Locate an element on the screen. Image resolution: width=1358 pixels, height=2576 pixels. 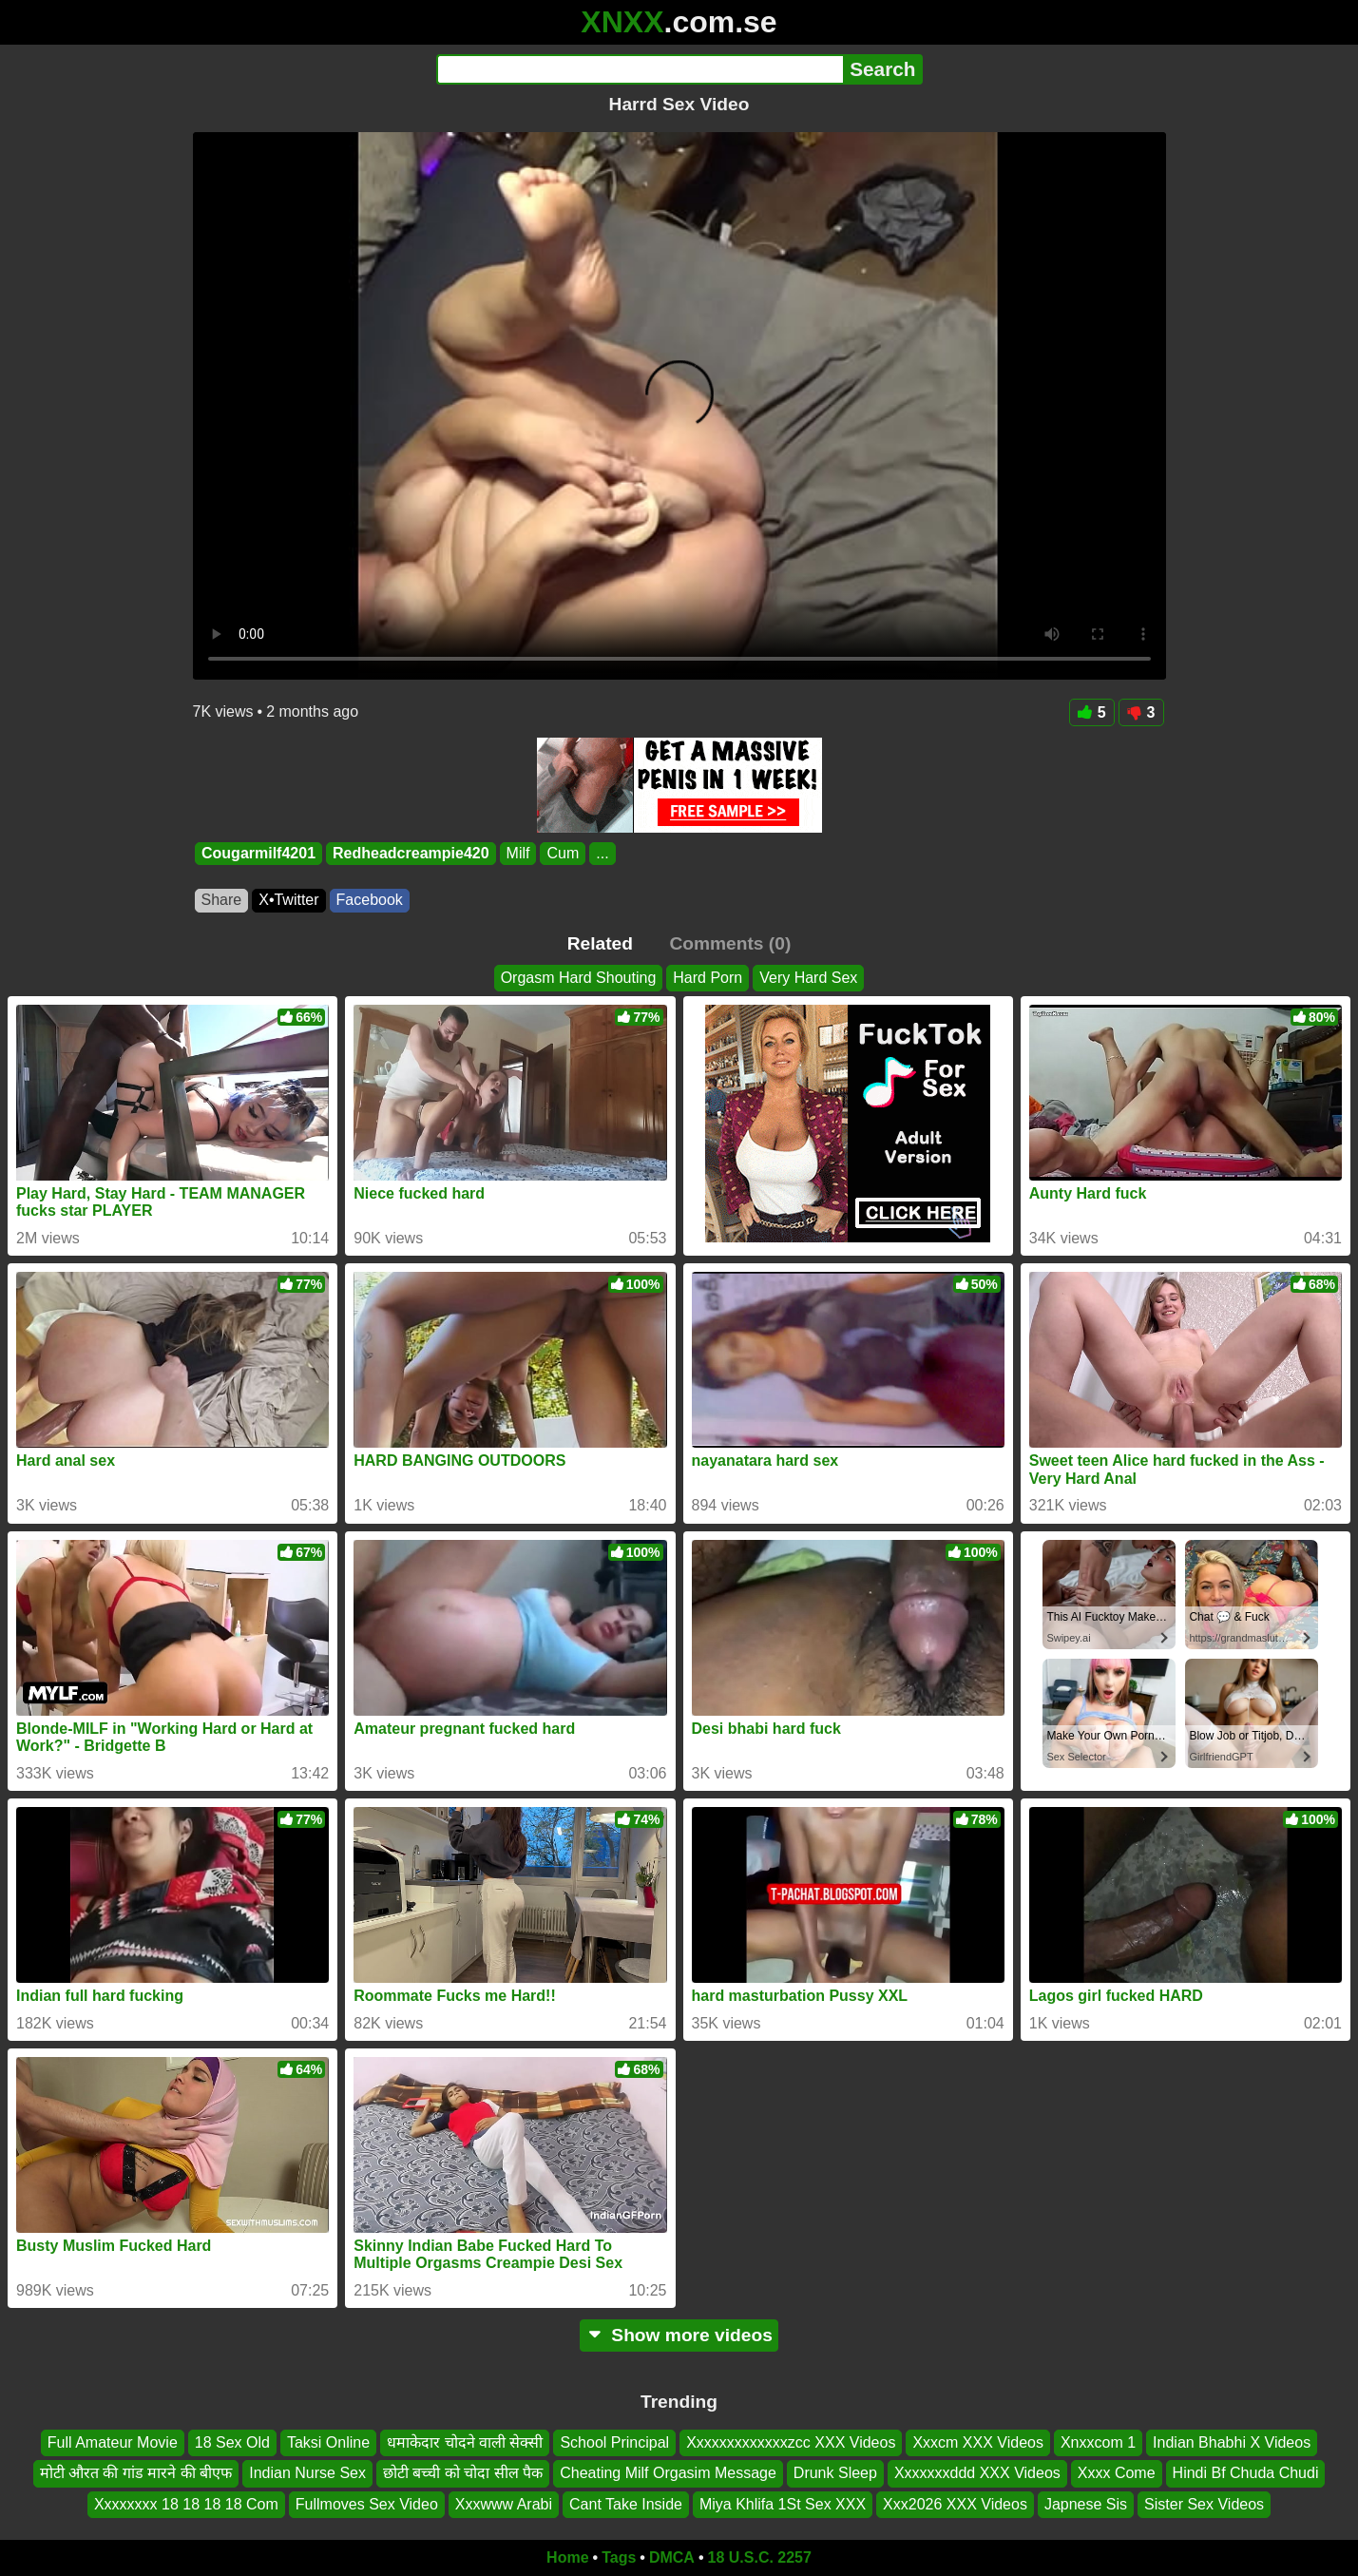
Sister Sex Videos is located at coordinates (1204, 2504).